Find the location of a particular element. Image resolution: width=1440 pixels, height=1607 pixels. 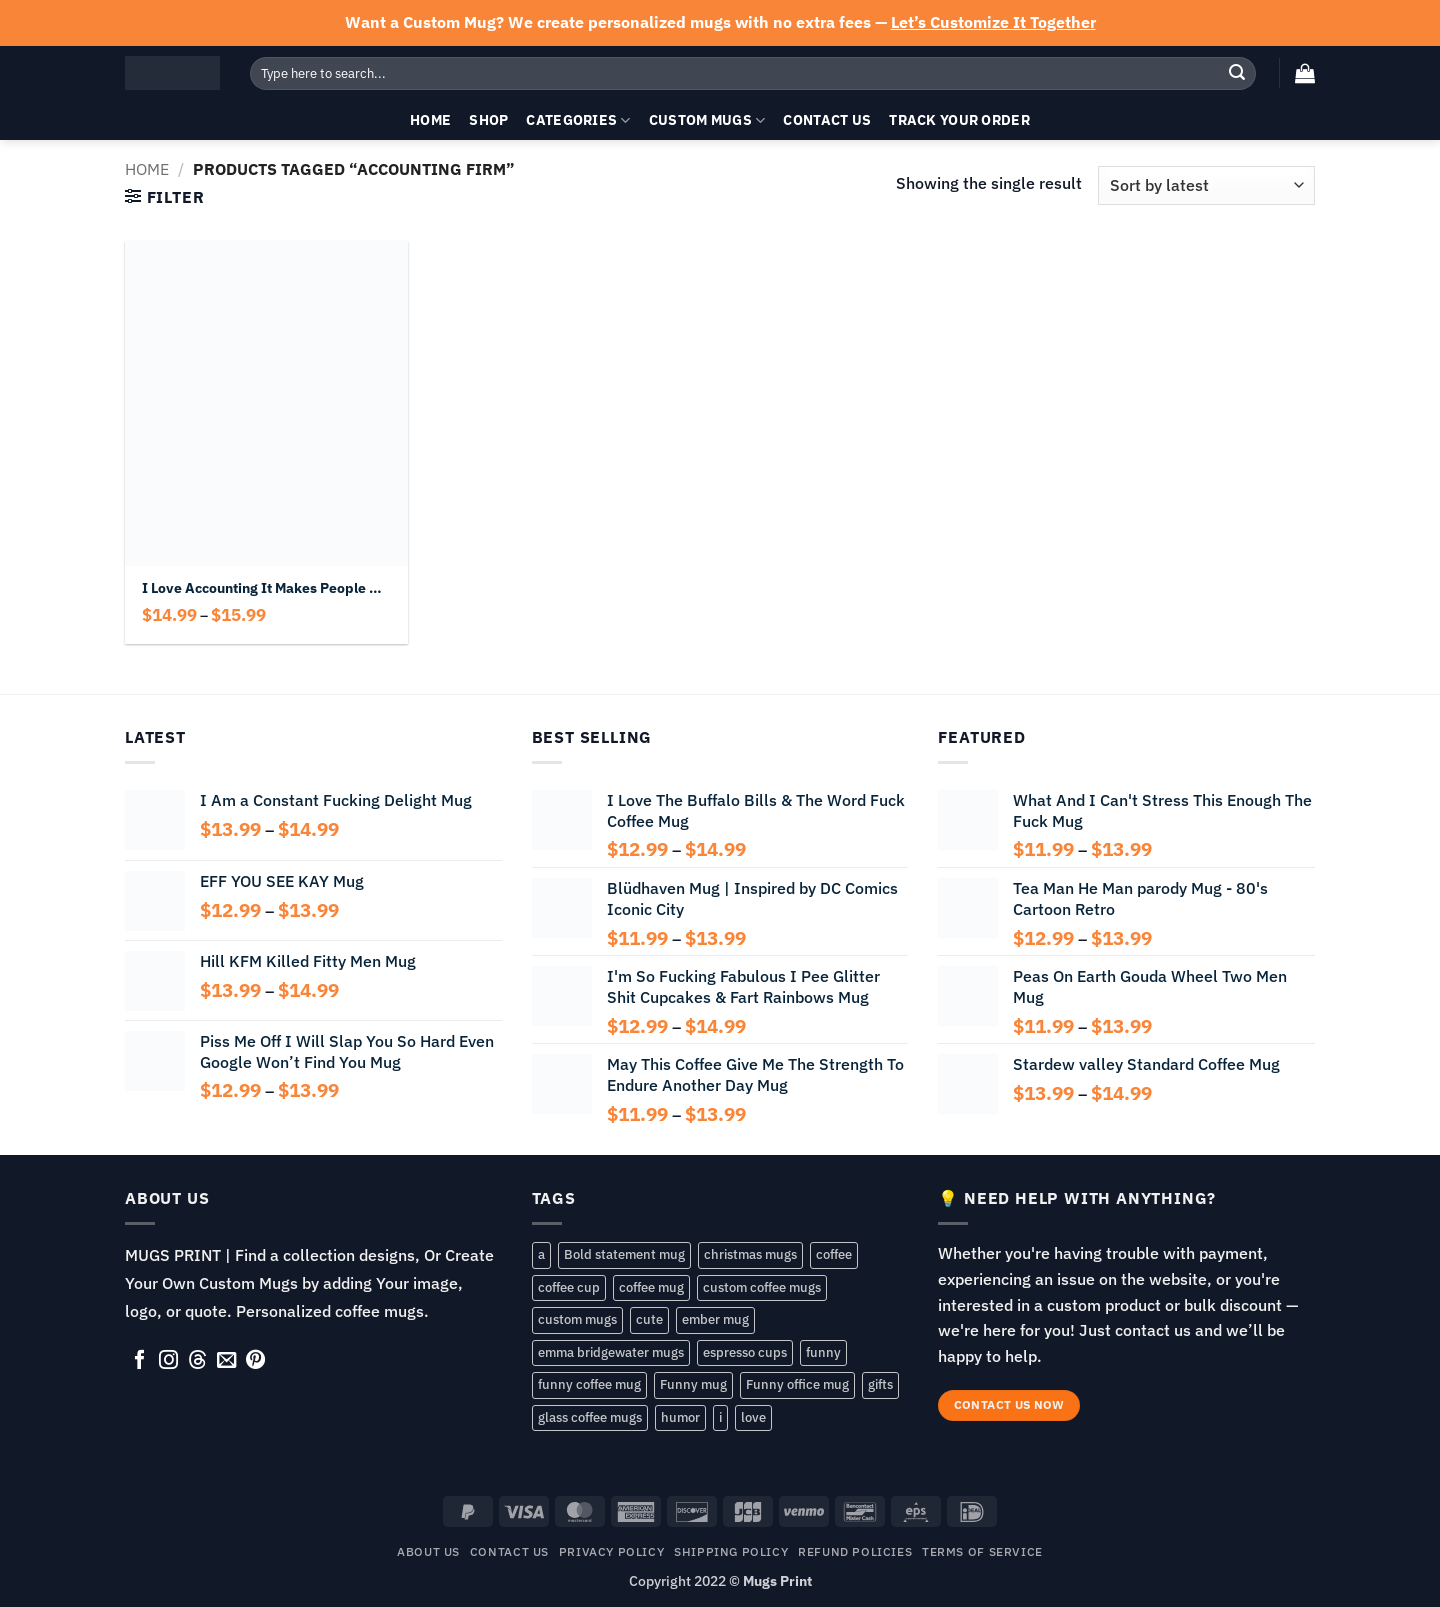

funny [funny (202 products)] is located at coordinates (823, 1352).